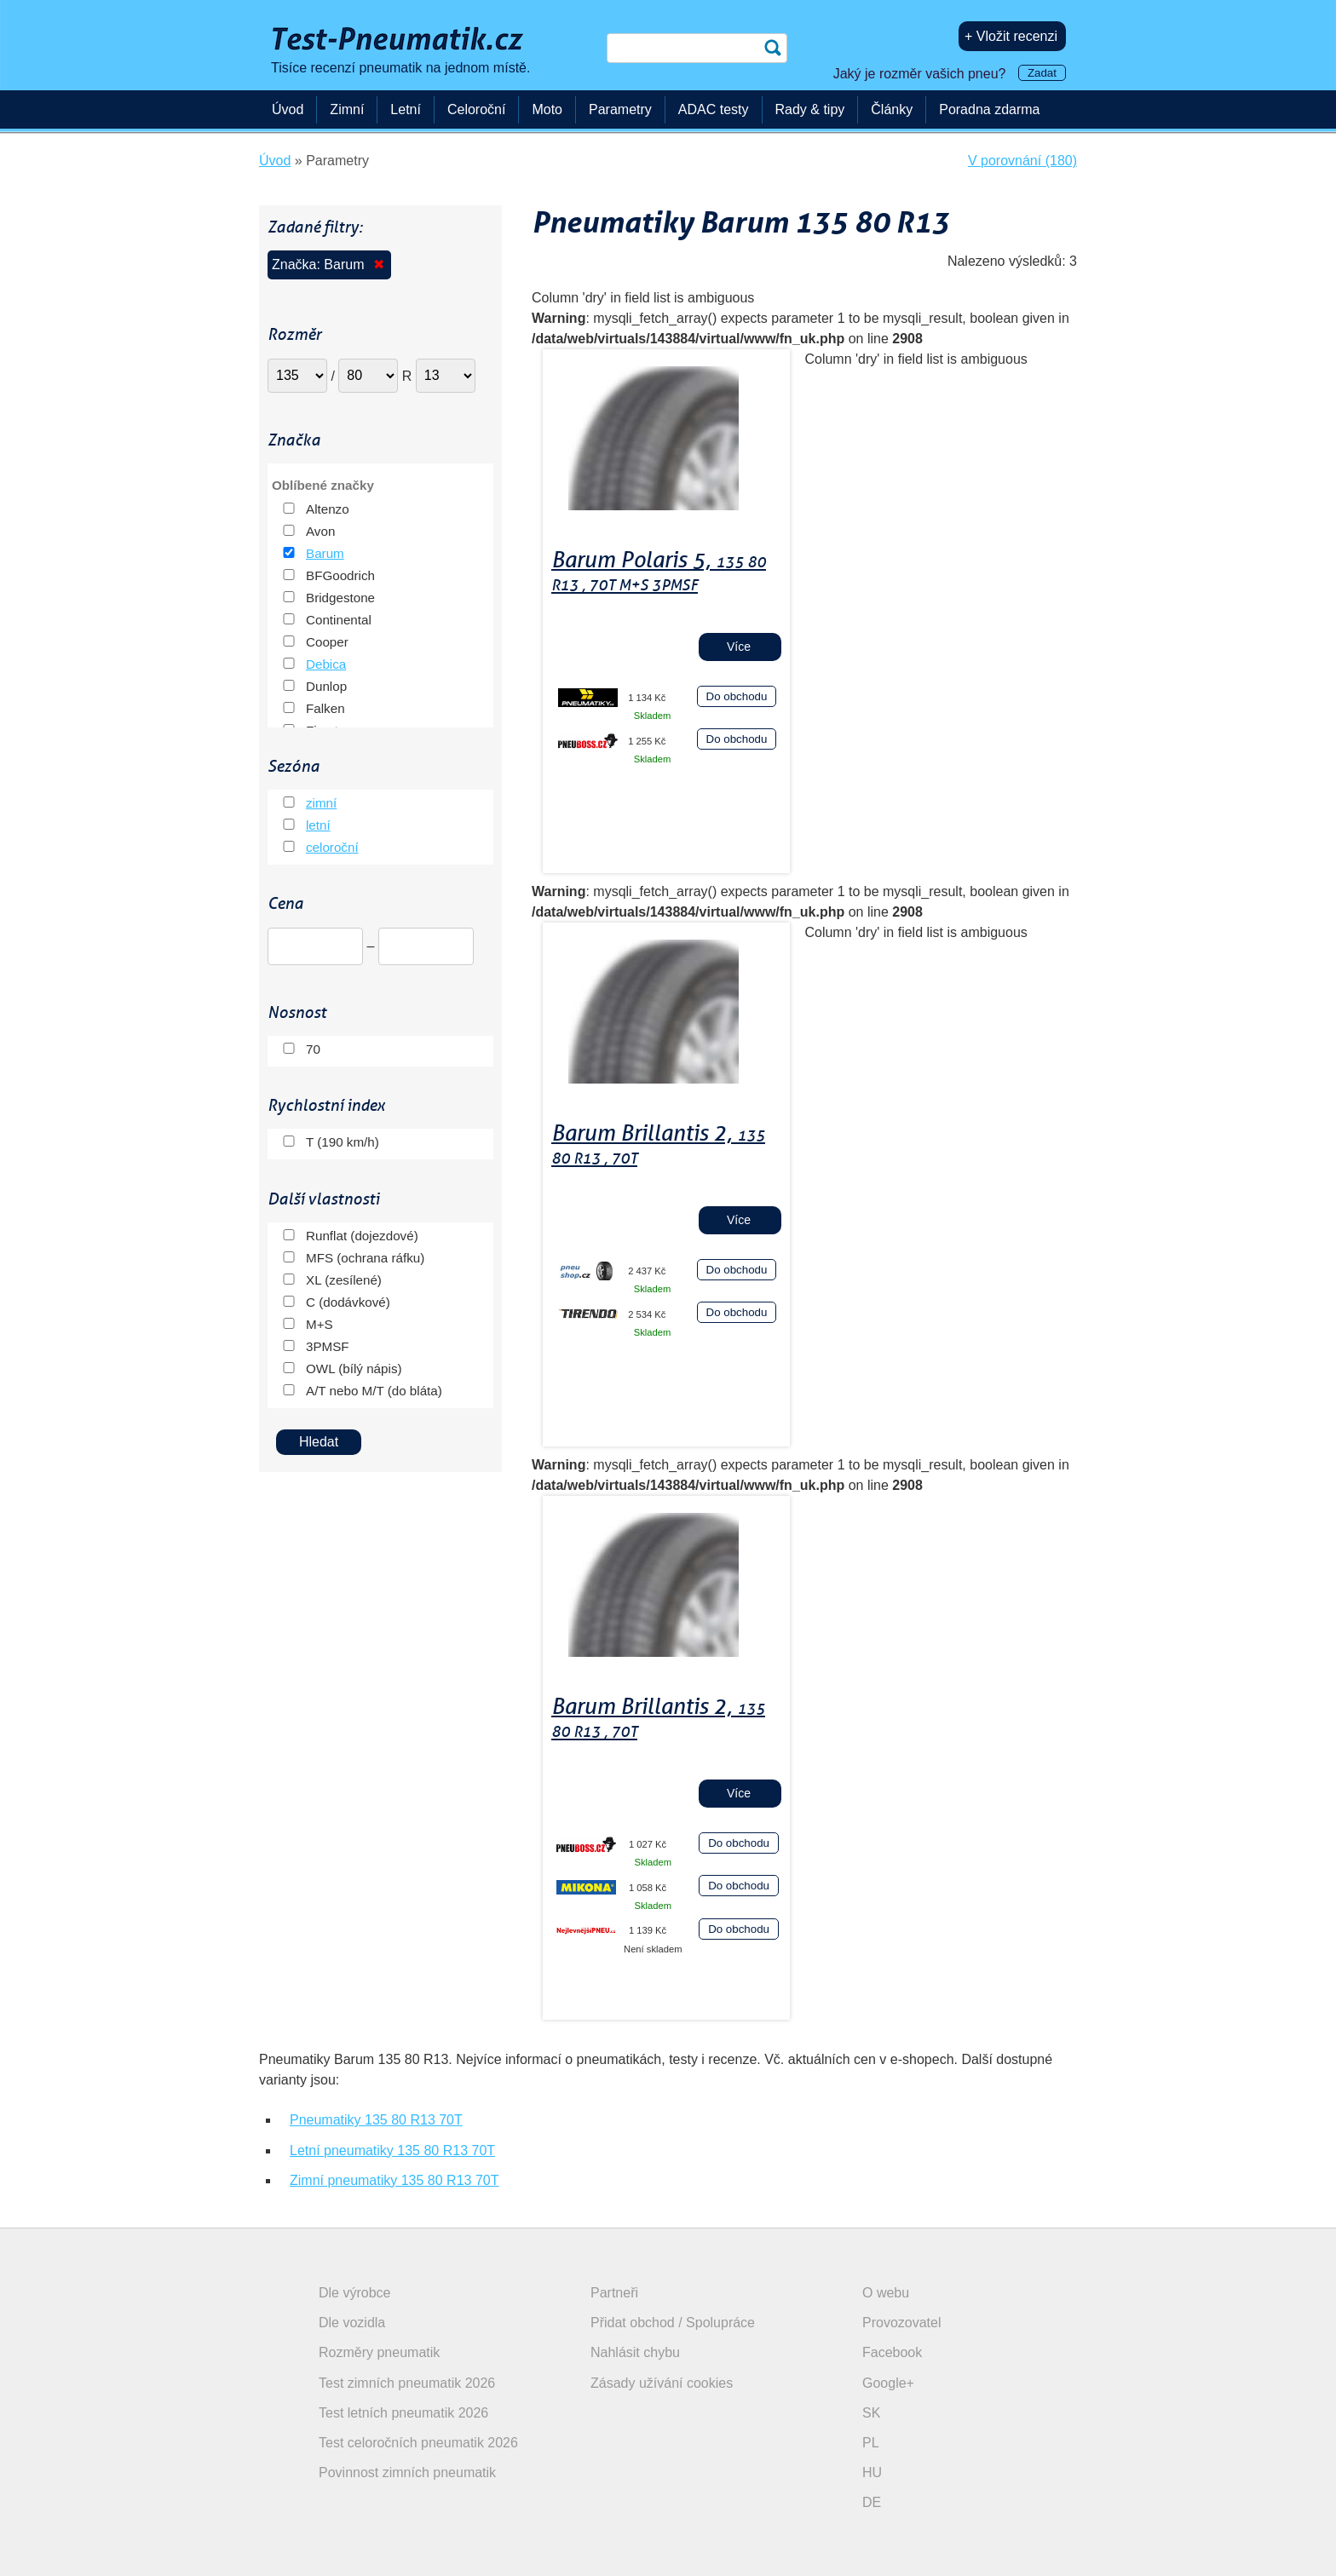  Describe the element at coordinates (989, 109) in the screenshot. I see `Poradna zdarma` at that location.